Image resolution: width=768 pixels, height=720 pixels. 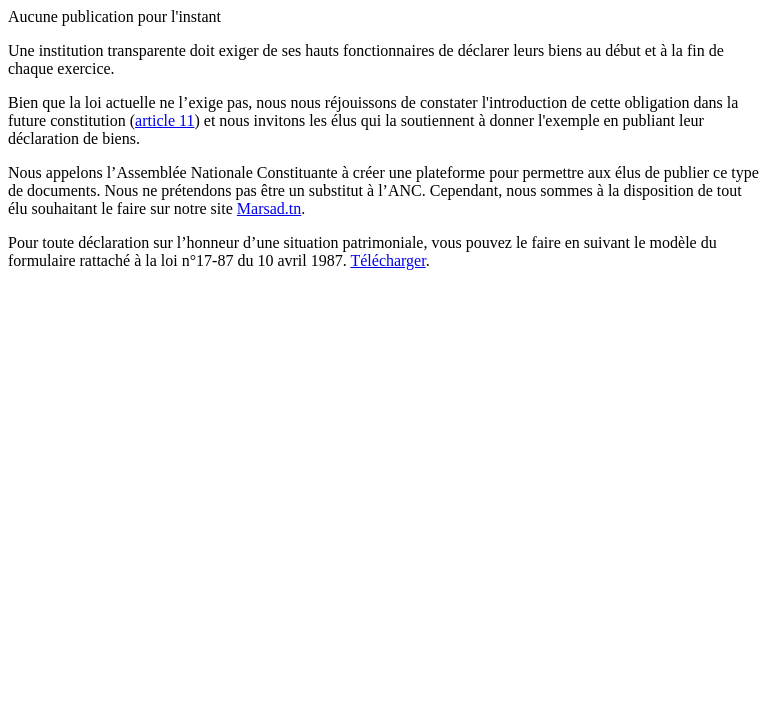 I want to click on Marsad.tn, so click(x=269, y=208).